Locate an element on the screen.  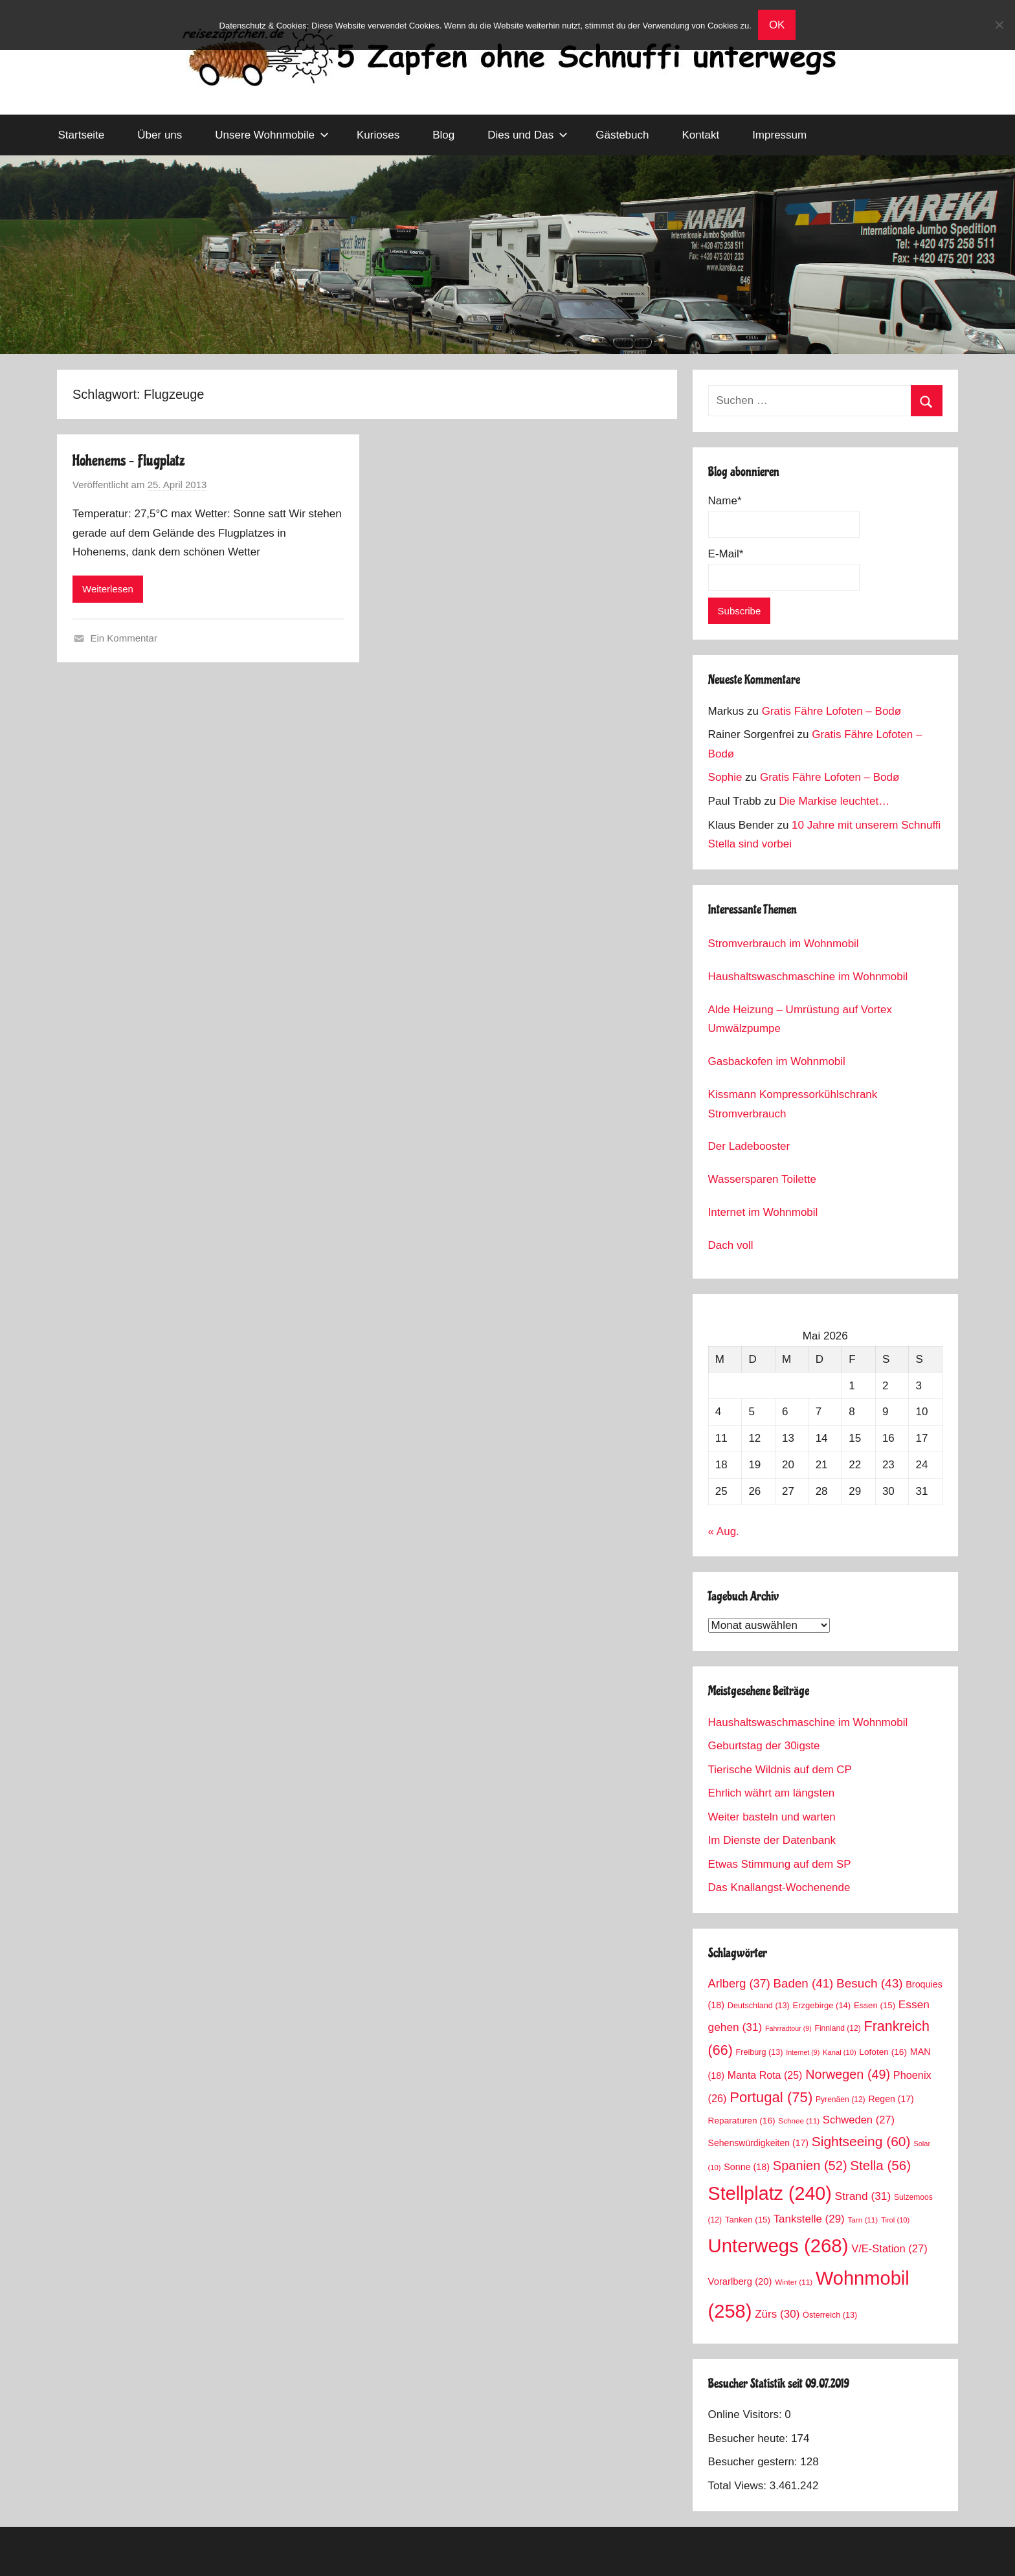
Der Ladebooster is located at coordinates (749, 1146).